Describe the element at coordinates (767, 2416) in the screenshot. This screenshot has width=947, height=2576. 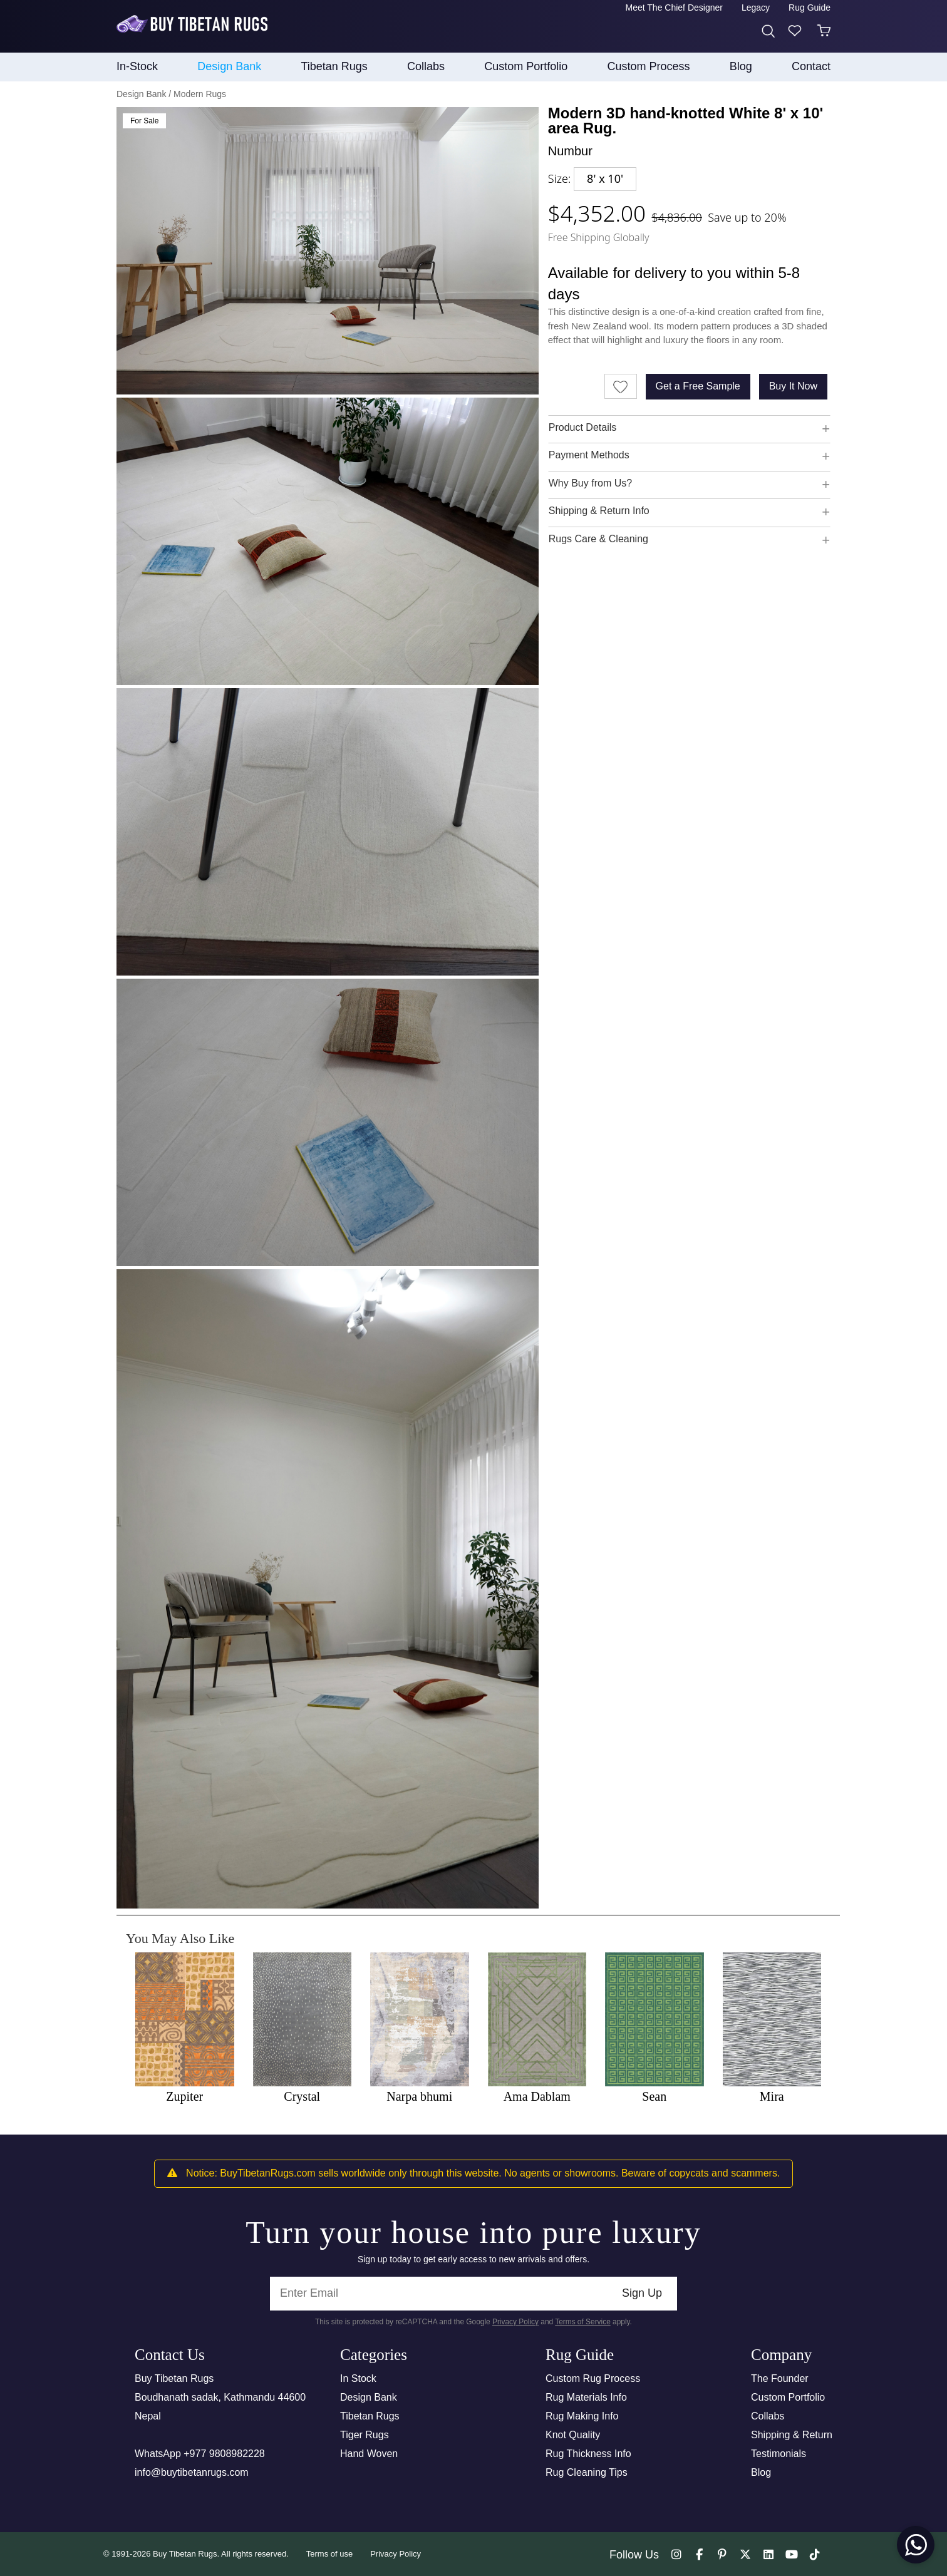
I see `Collabs` at that location.